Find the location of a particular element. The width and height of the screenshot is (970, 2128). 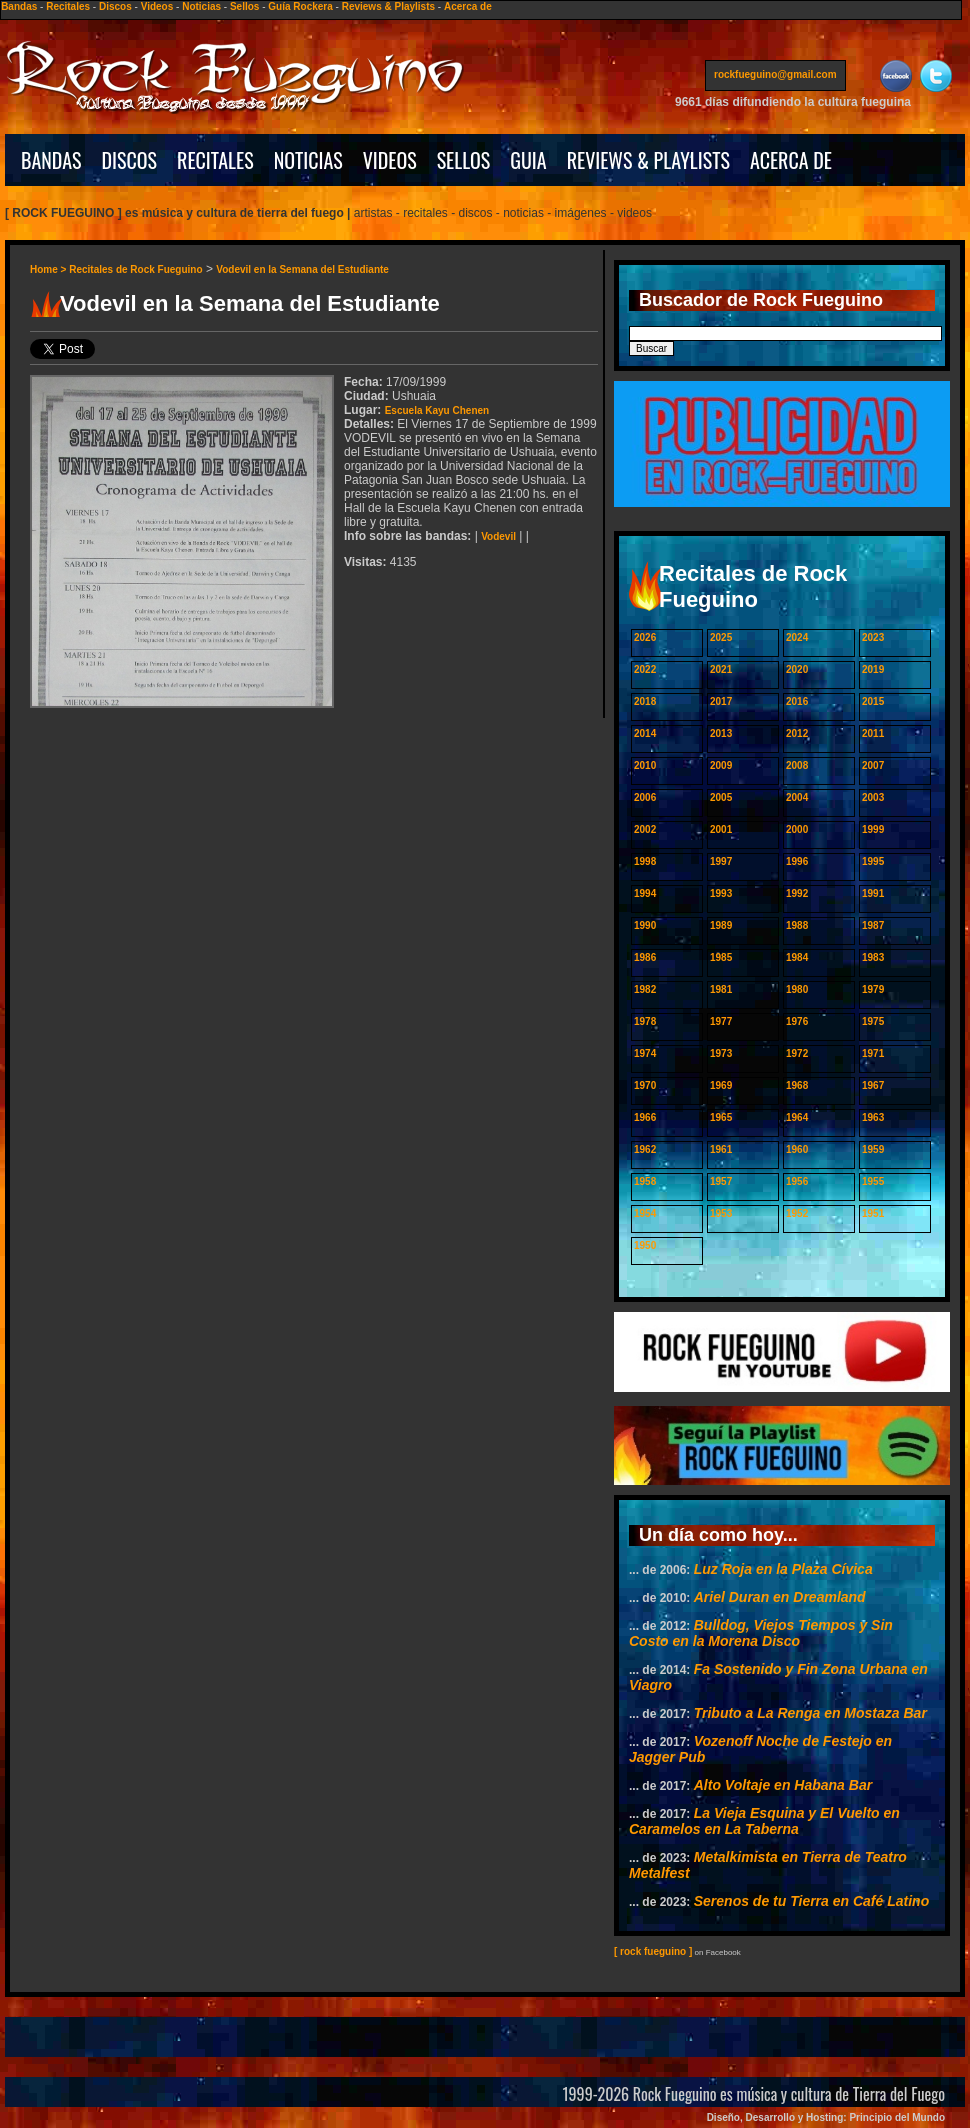

Sellos is located at coordinates (244, 6).